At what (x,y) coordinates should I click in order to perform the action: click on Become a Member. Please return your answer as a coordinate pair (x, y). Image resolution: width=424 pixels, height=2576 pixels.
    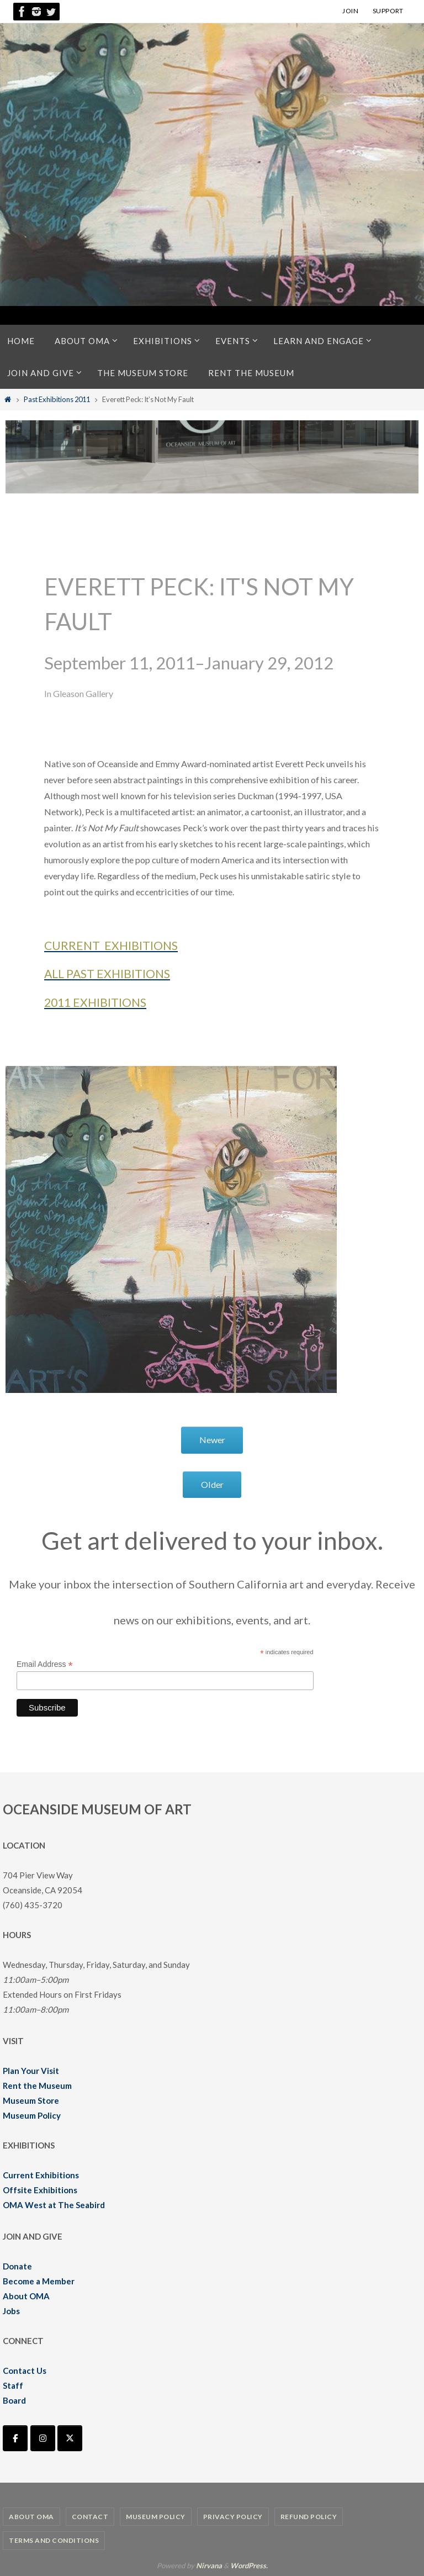
    Looking at the image, I should click on (39, 2281).